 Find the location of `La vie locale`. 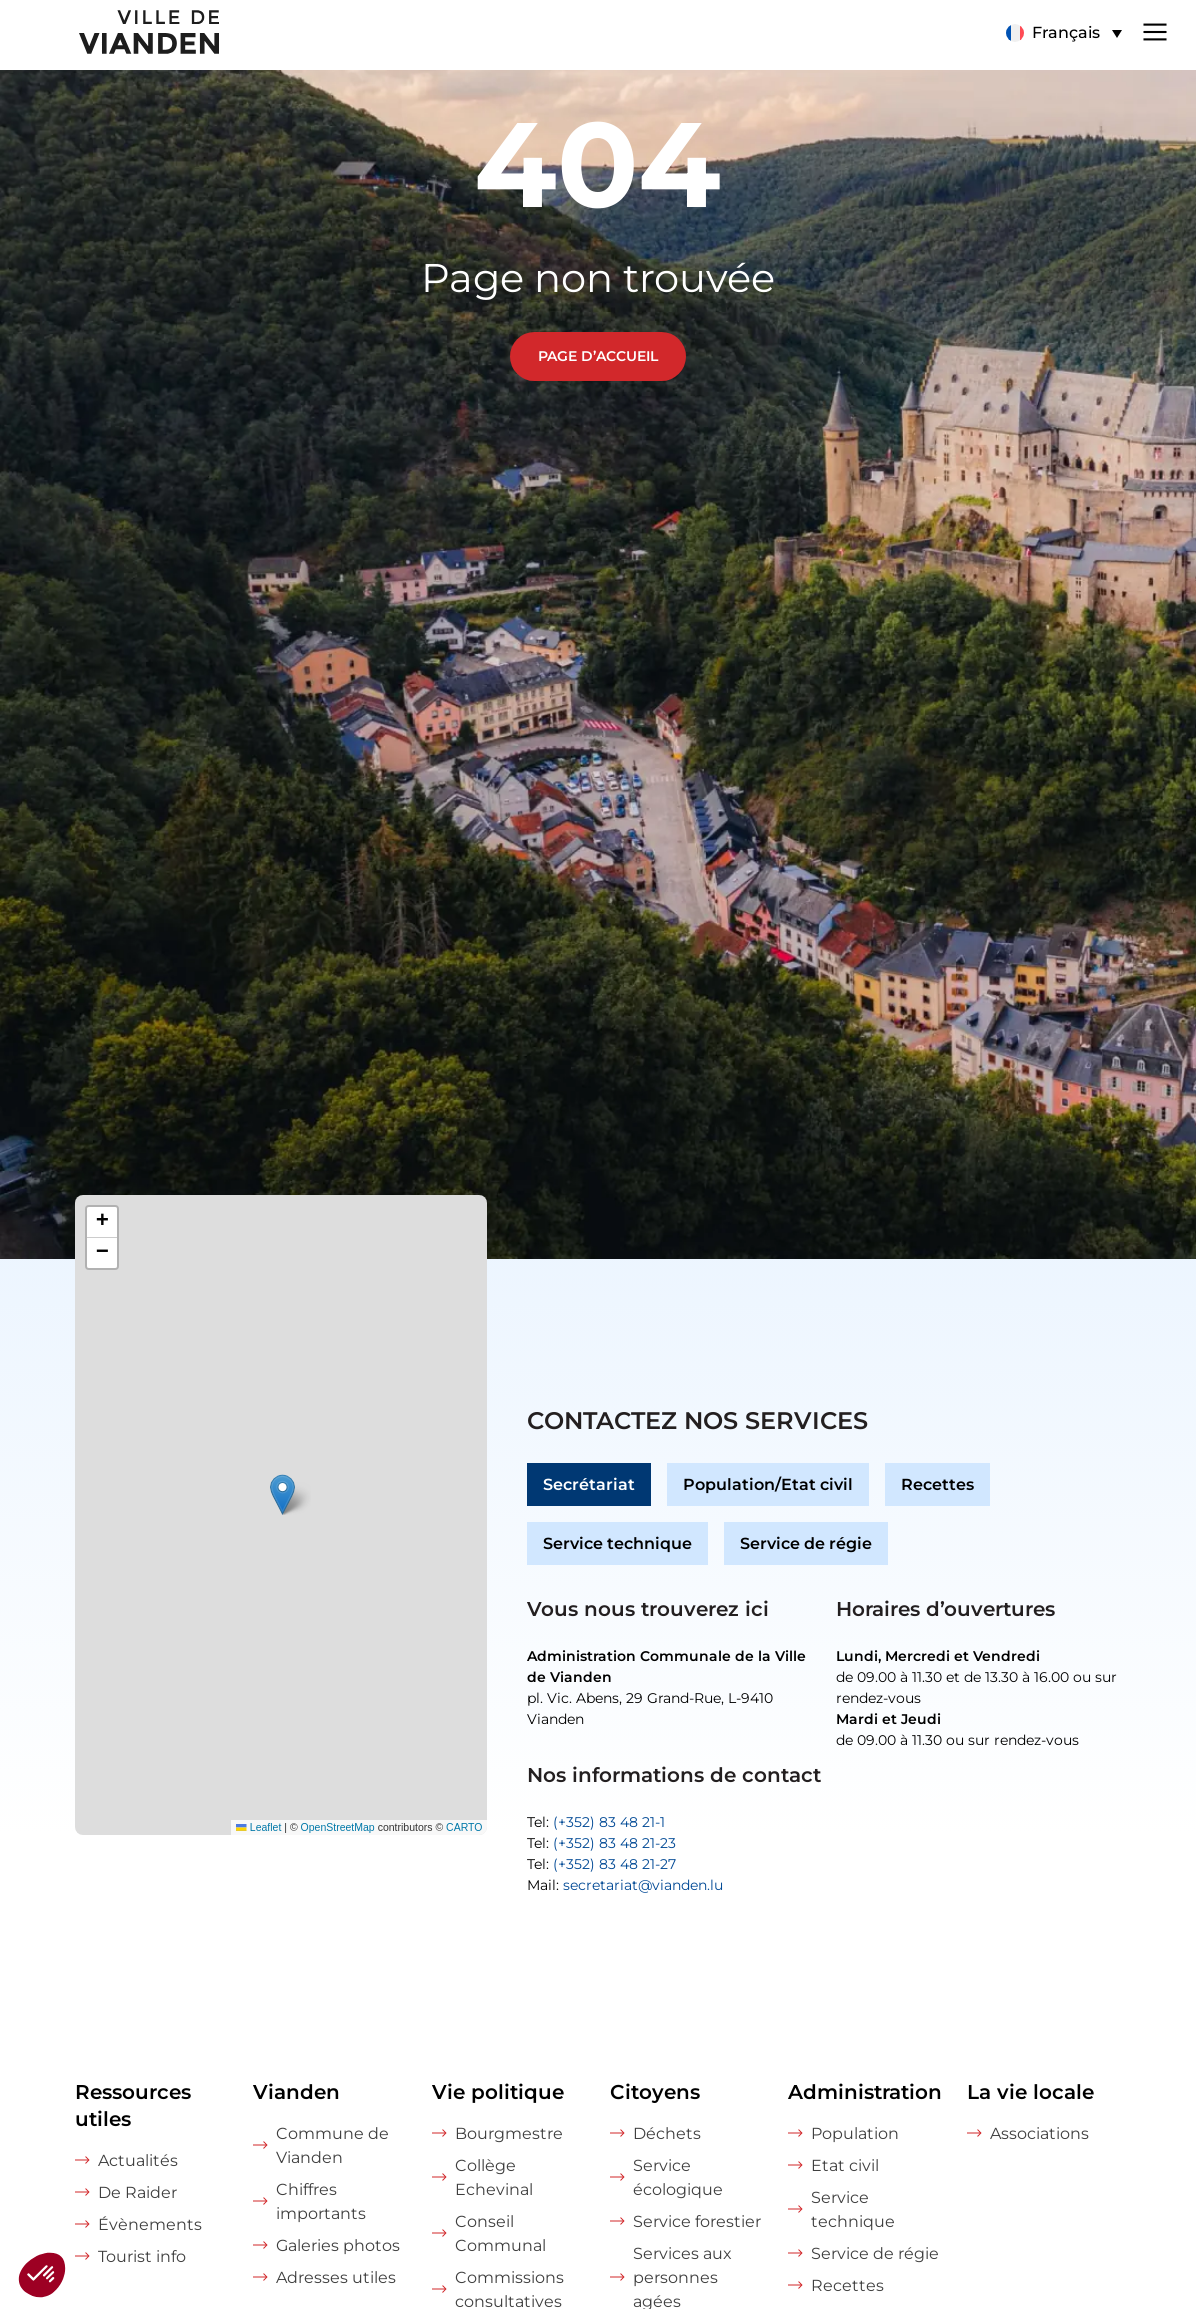

La vie locale is located at coordinates (1030, 2092).